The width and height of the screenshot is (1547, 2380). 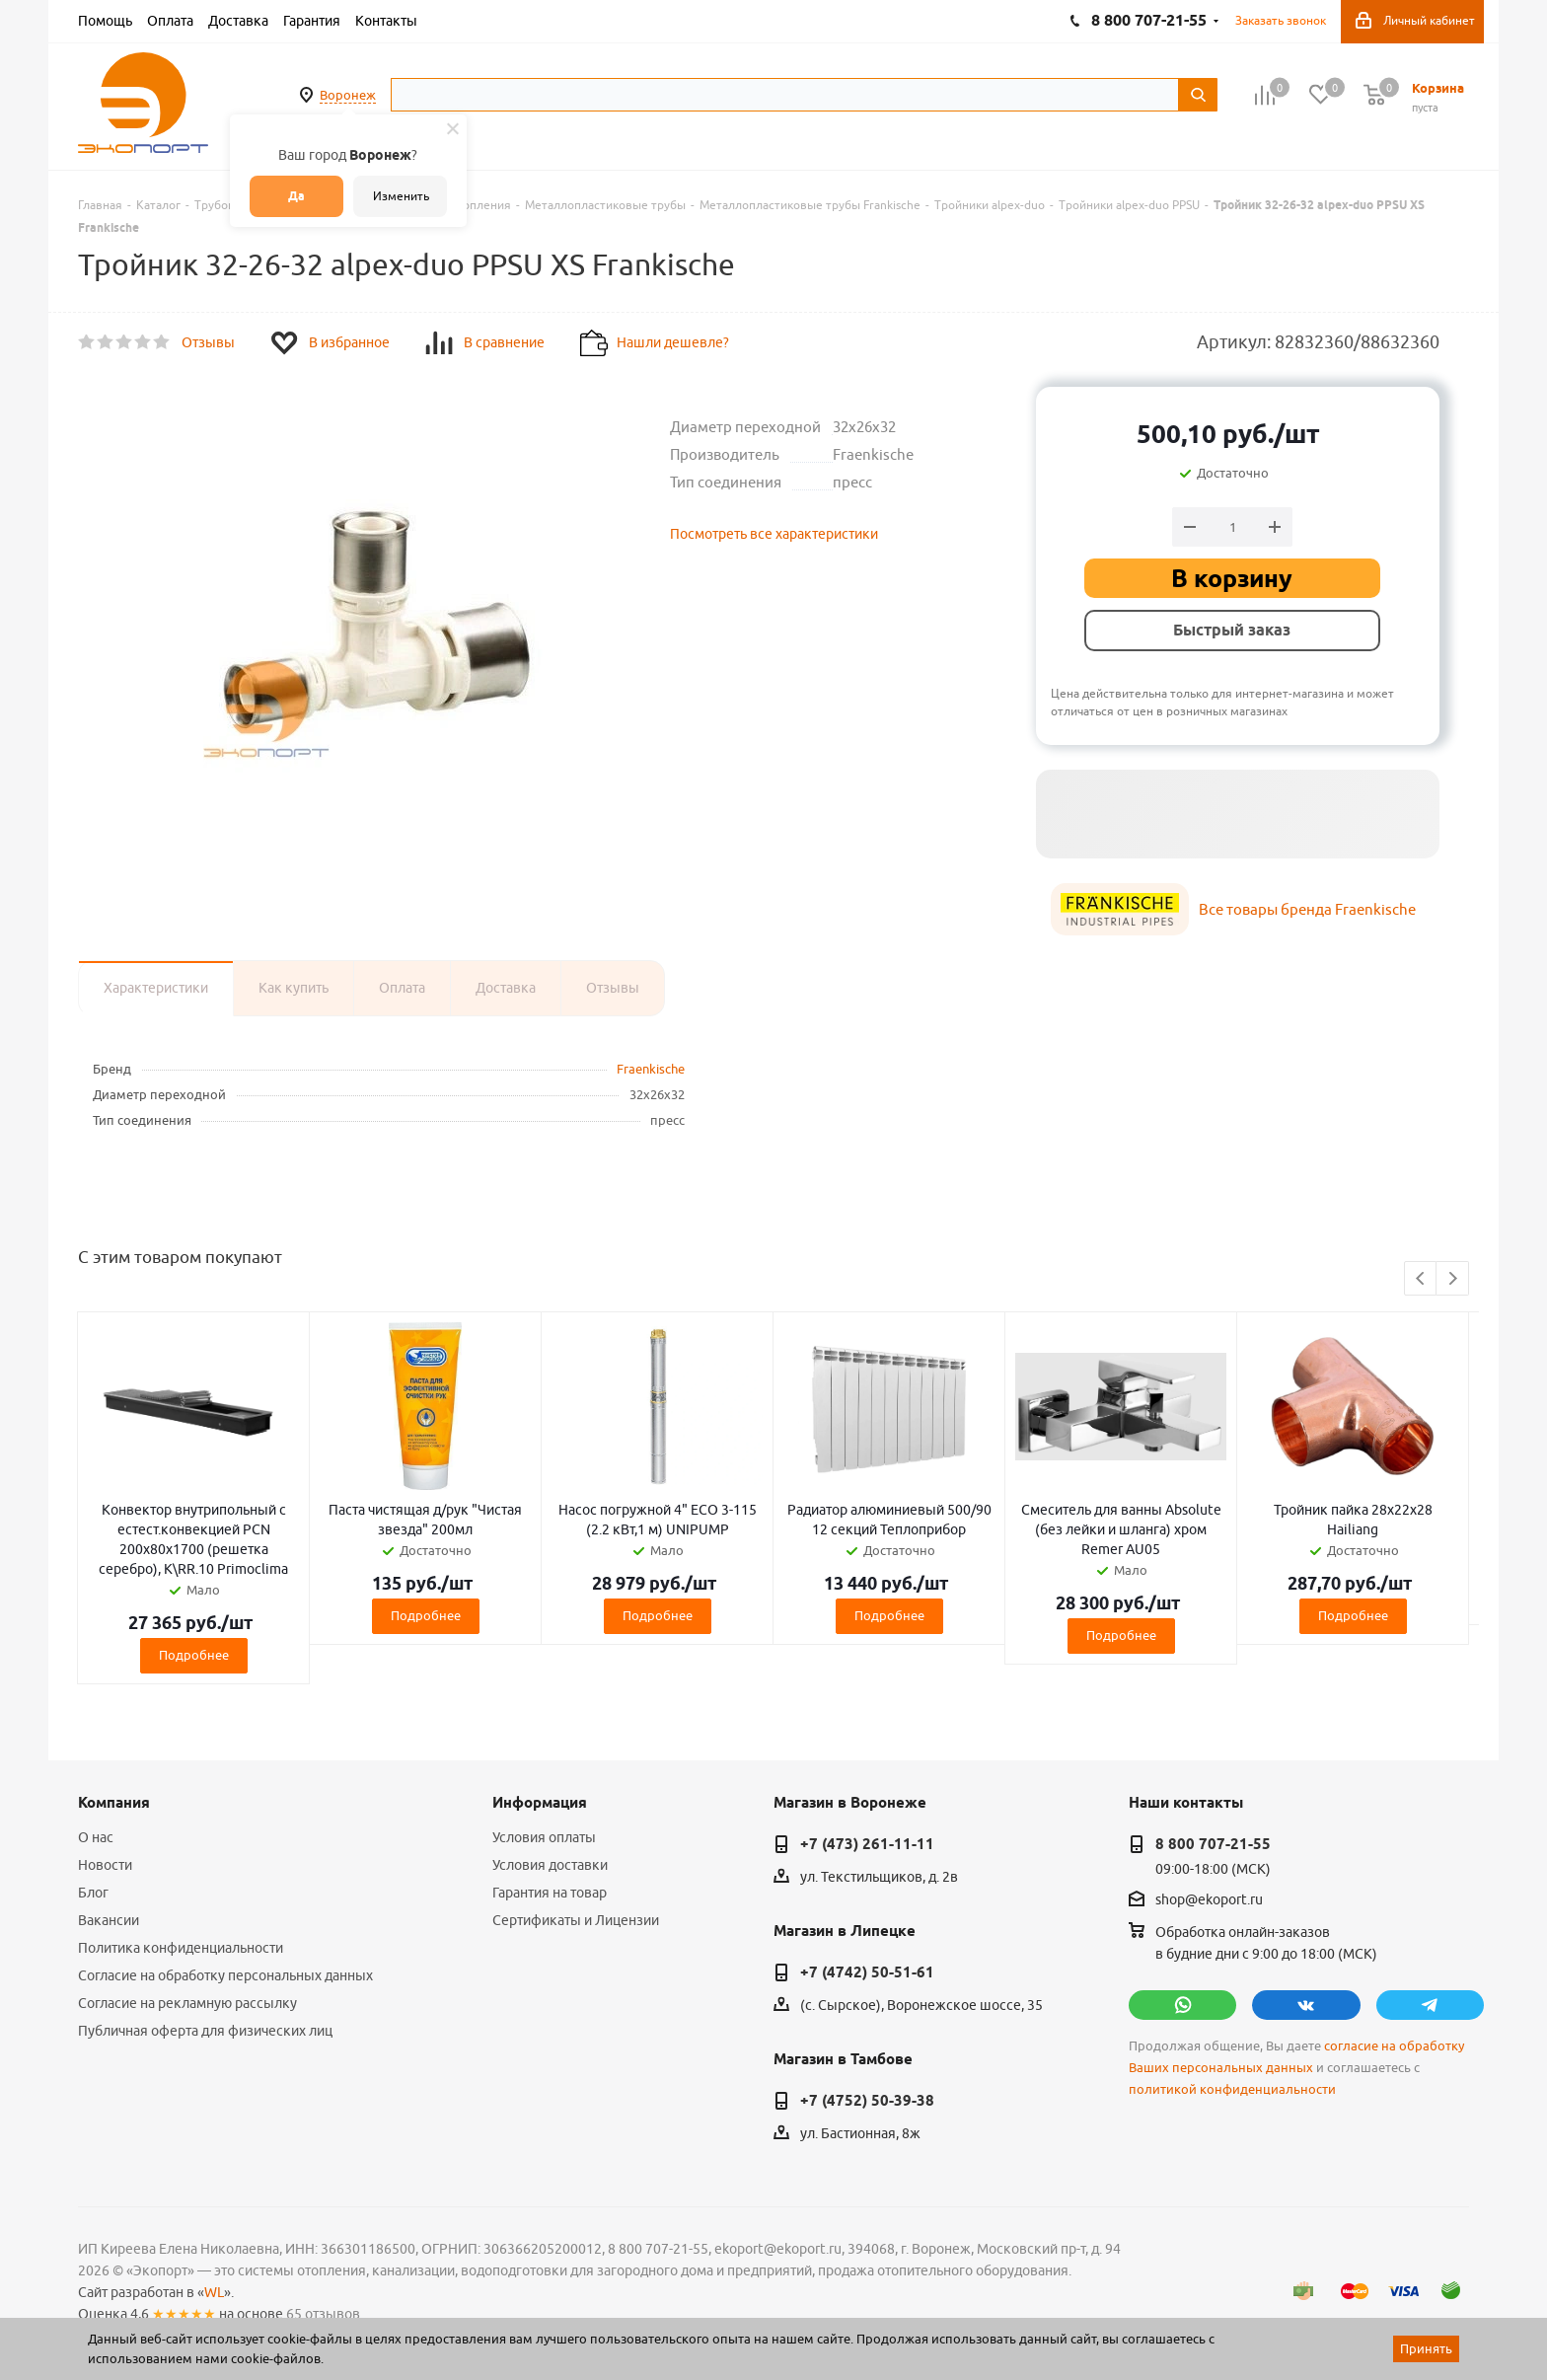 What do you see at coordinates (105, 1865) in the screenshot?
I see `Новости` at bounding box center [105, 1865].